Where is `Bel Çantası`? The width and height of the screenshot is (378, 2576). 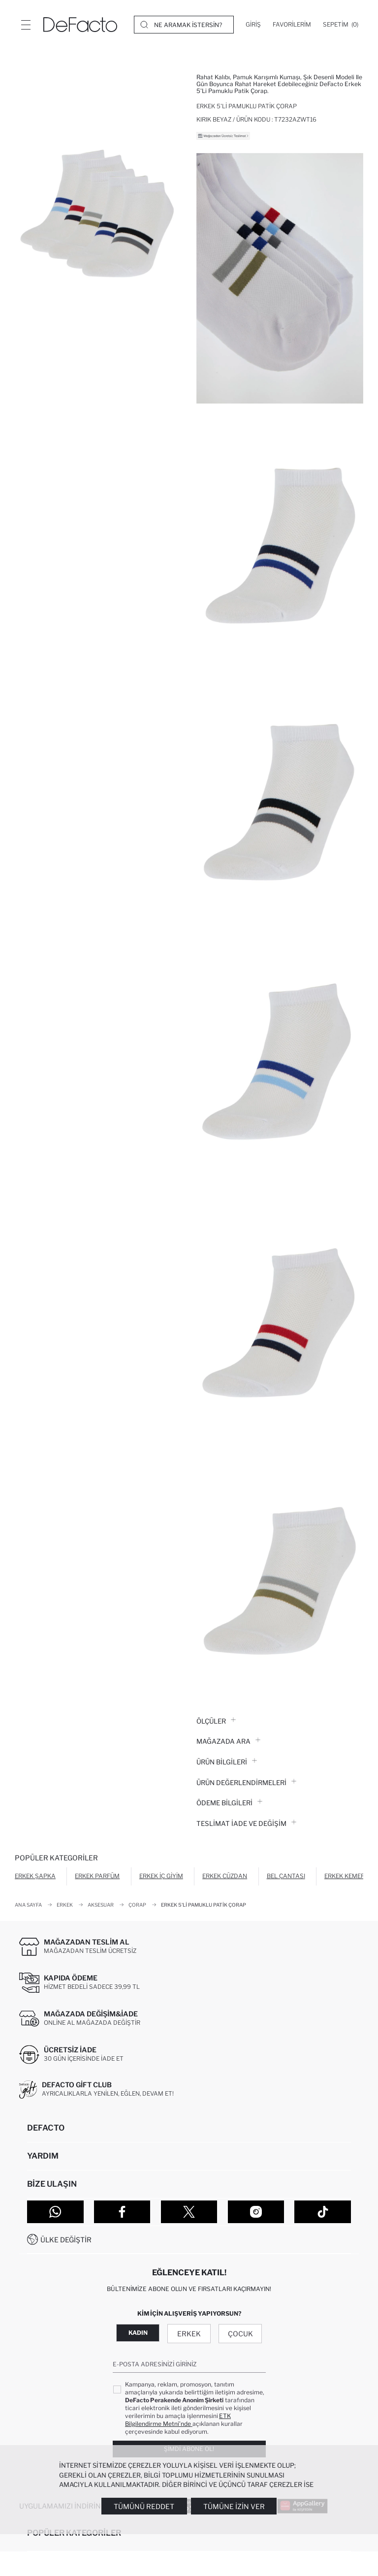
Bel Çantası is located at coordinates (286, 1876).